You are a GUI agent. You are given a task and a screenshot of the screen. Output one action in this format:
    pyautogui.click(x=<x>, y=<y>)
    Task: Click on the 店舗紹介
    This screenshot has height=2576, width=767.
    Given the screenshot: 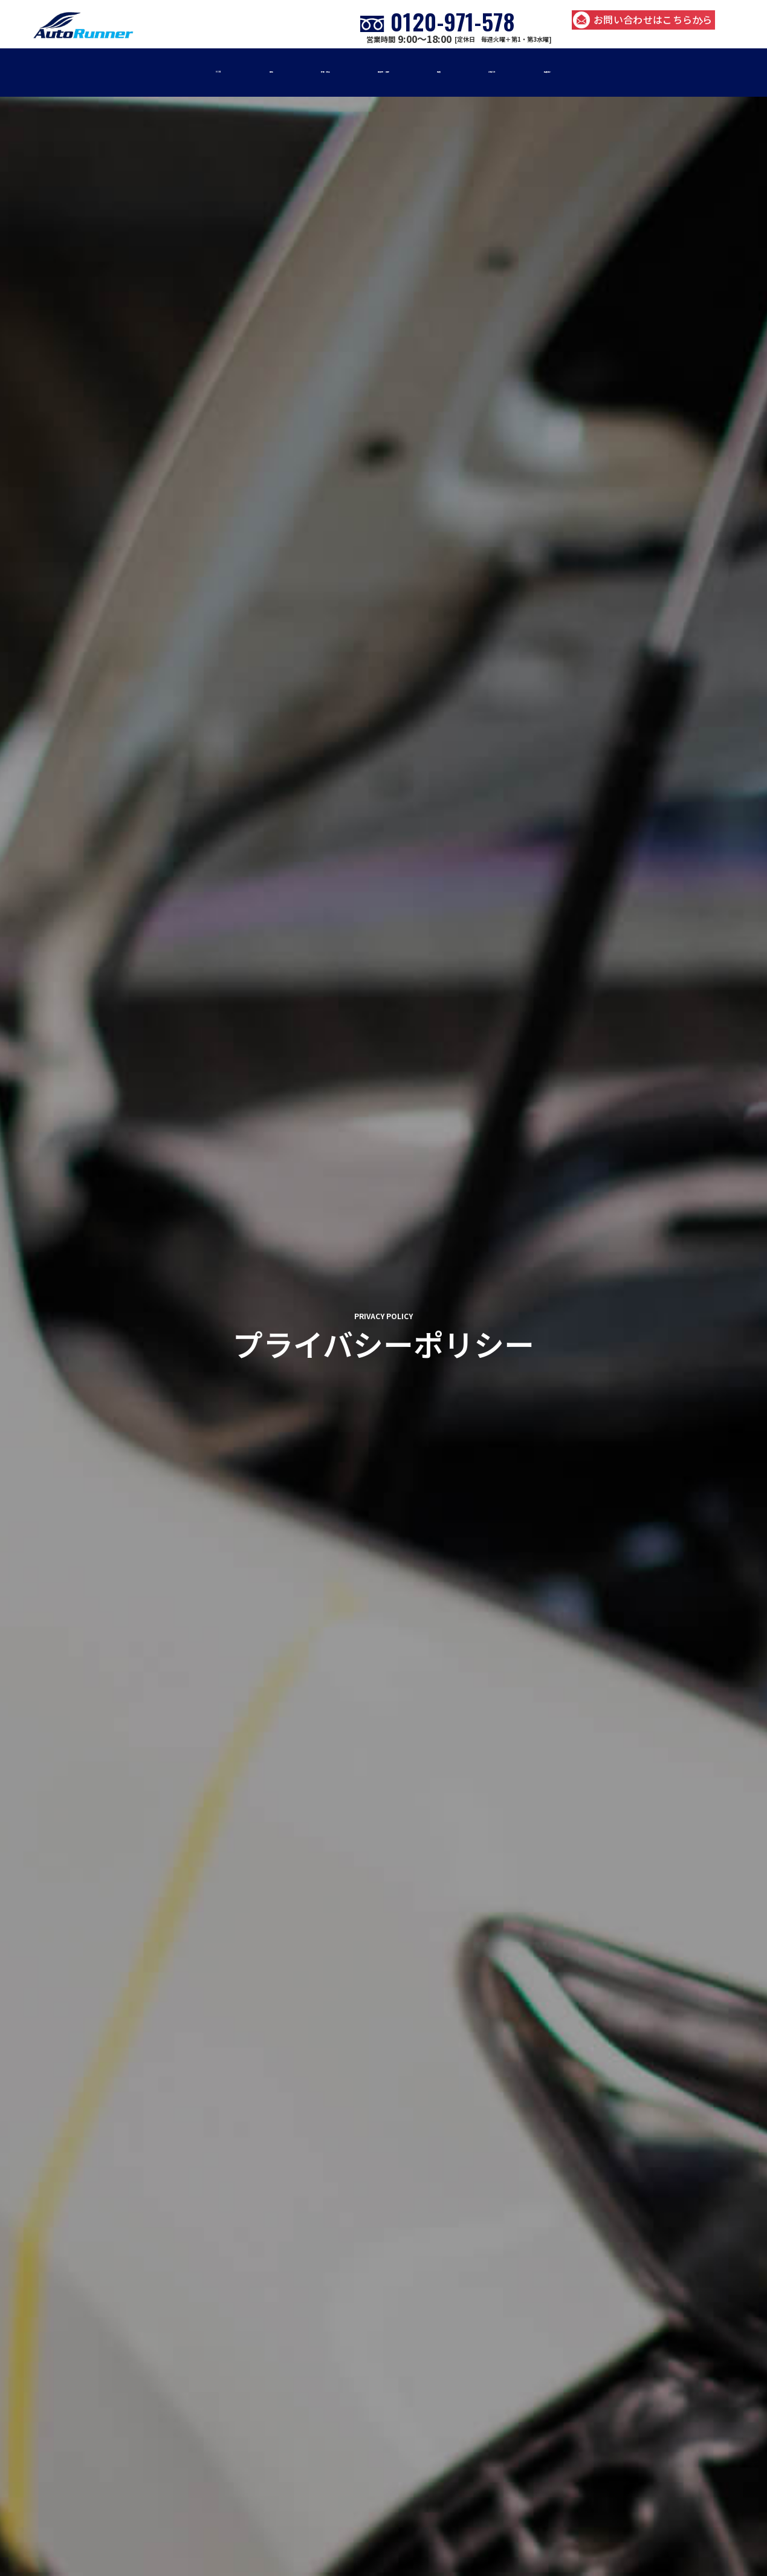 What is the action you would take?
    pyautogui.click(x=648, y=72)
    